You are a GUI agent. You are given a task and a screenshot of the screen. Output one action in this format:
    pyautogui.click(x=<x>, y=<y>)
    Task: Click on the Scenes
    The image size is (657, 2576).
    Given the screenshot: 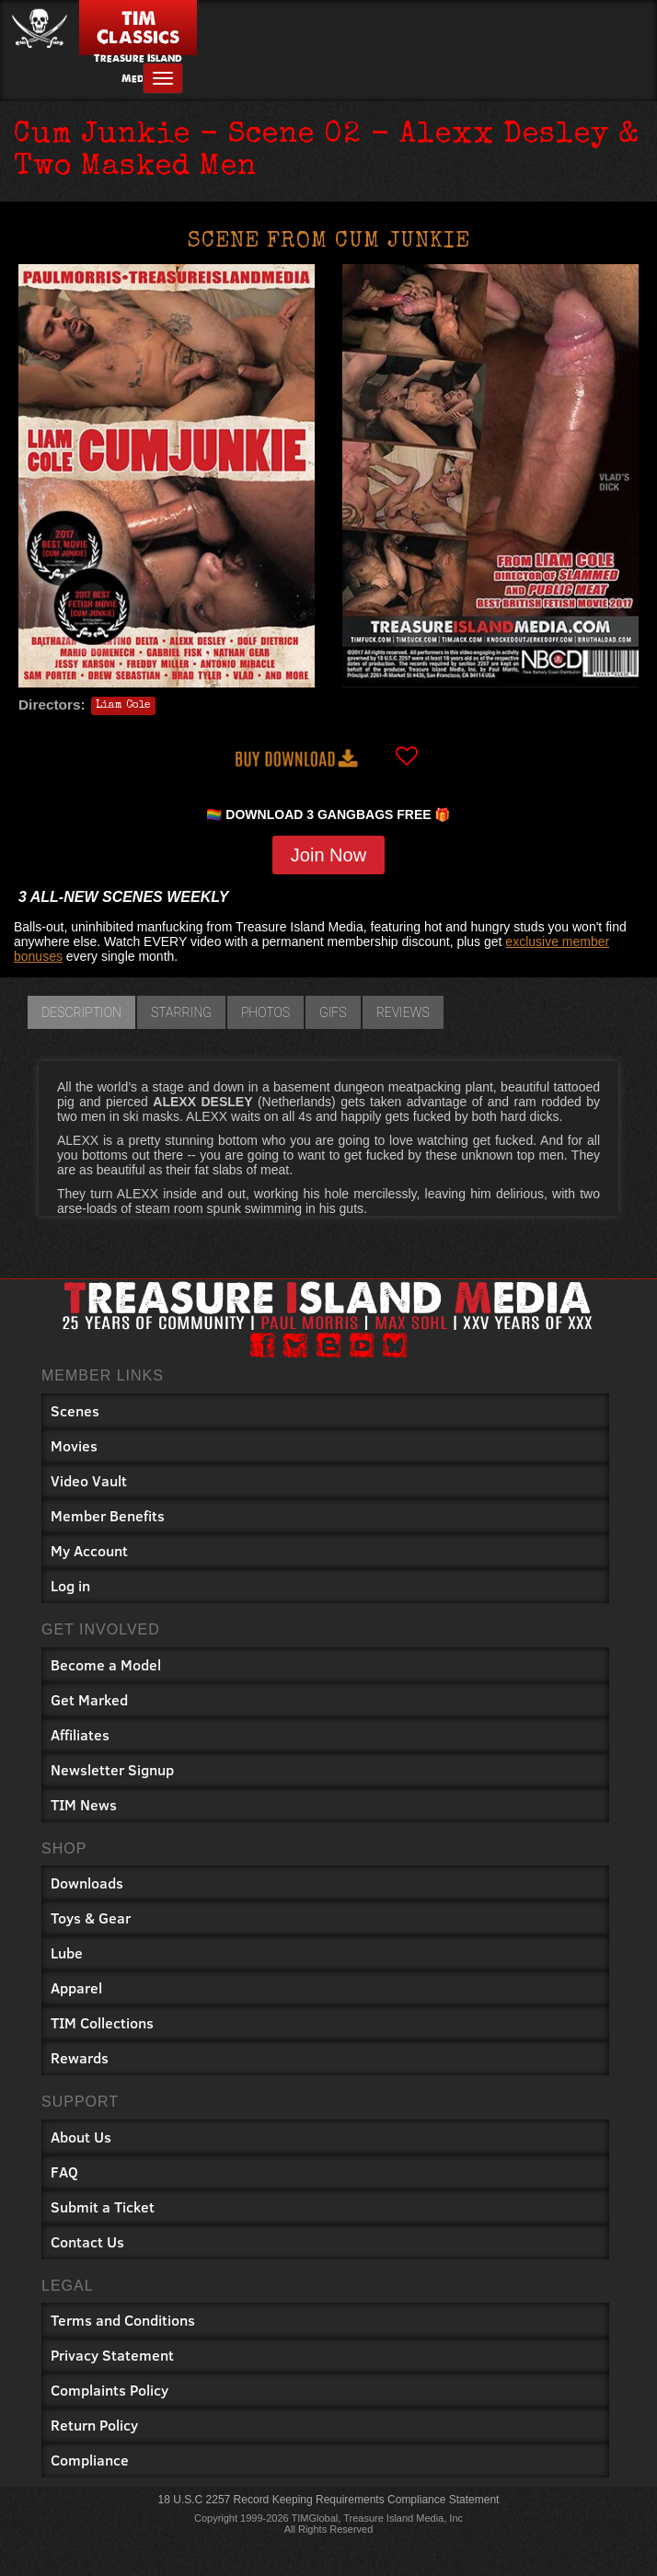 What is the action you would take?
    pyautogui.click(x=75, y=1410)
    